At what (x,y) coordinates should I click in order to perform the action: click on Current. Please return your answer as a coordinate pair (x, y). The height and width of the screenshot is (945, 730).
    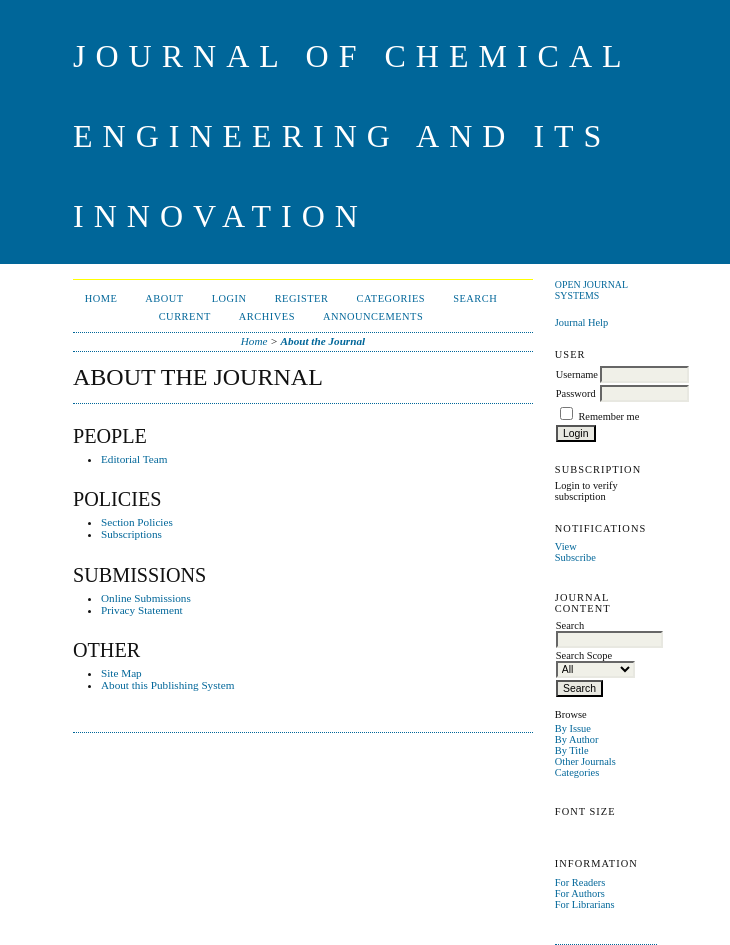
    Looking at the image, I should click on (185, 316).